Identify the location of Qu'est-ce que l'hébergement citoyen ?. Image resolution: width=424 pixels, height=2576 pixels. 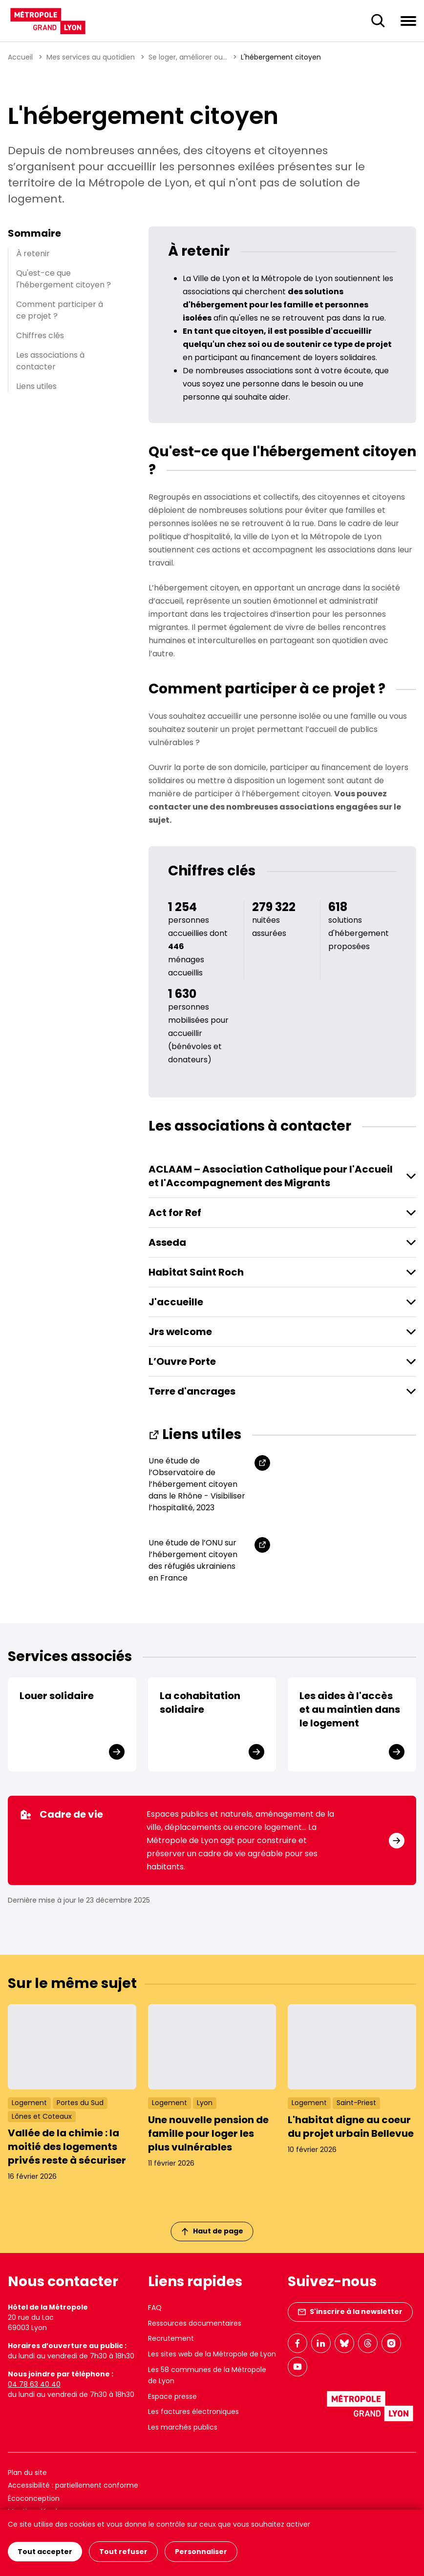
(63, 278).